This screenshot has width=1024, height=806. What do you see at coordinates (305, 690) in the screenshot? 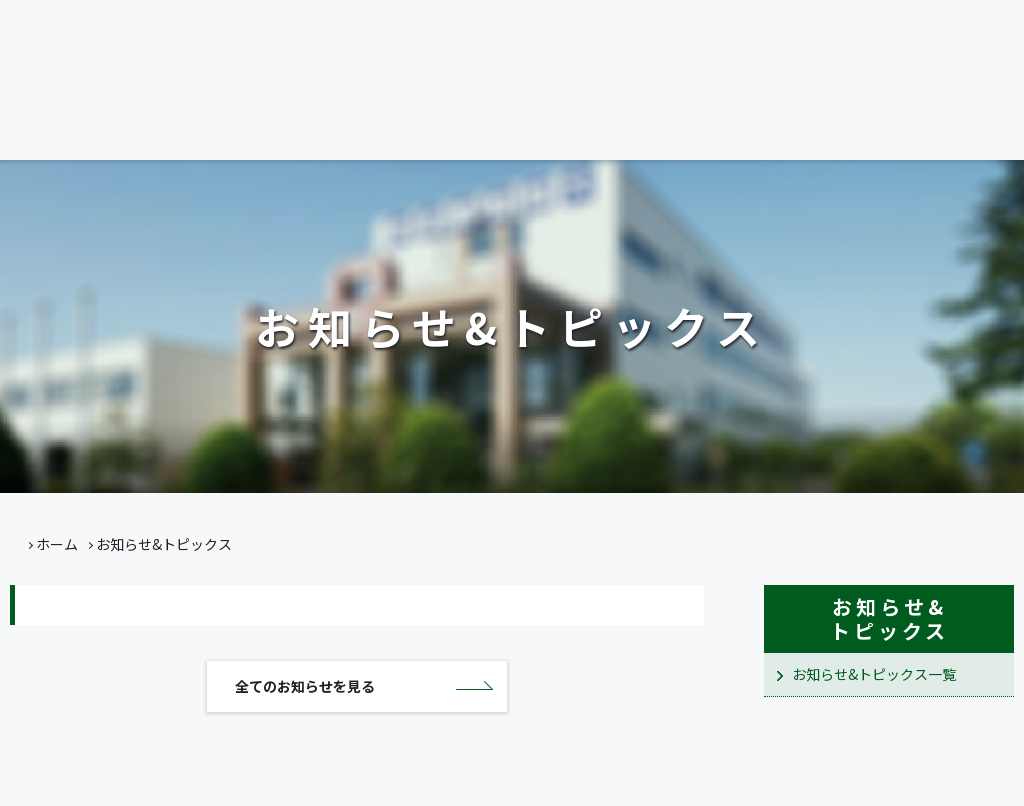
I see `全てのお知らせを見る` at bounding box center [305, 690].